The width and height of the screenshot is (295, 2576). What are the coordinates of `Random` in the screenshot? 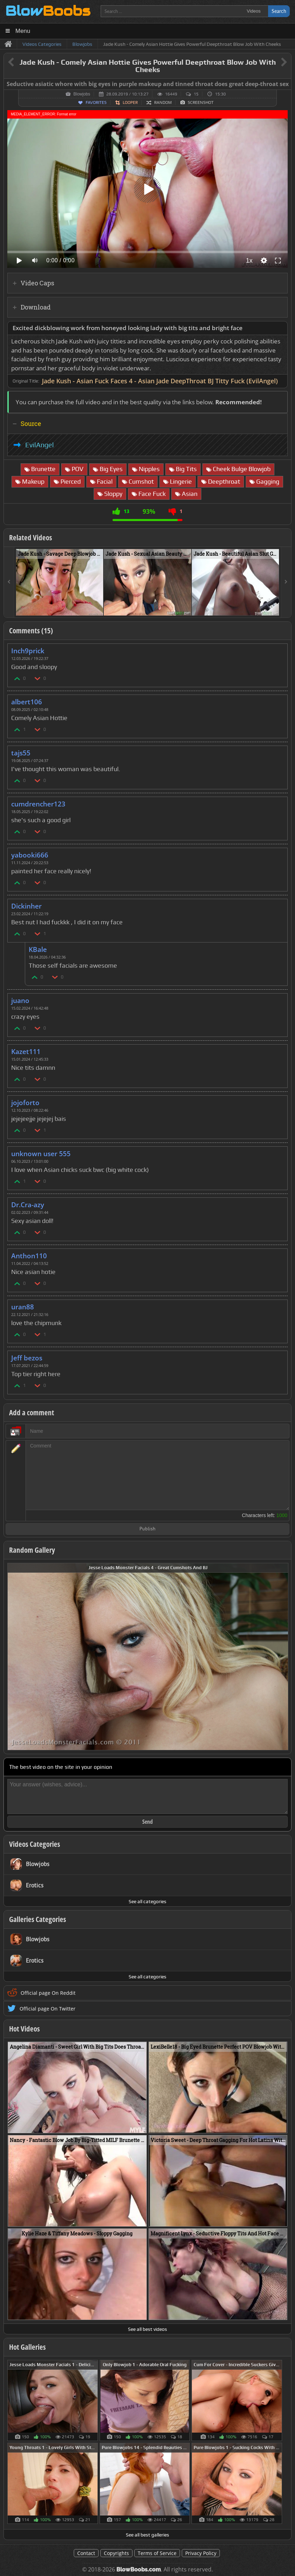 It's located at (163, 102).